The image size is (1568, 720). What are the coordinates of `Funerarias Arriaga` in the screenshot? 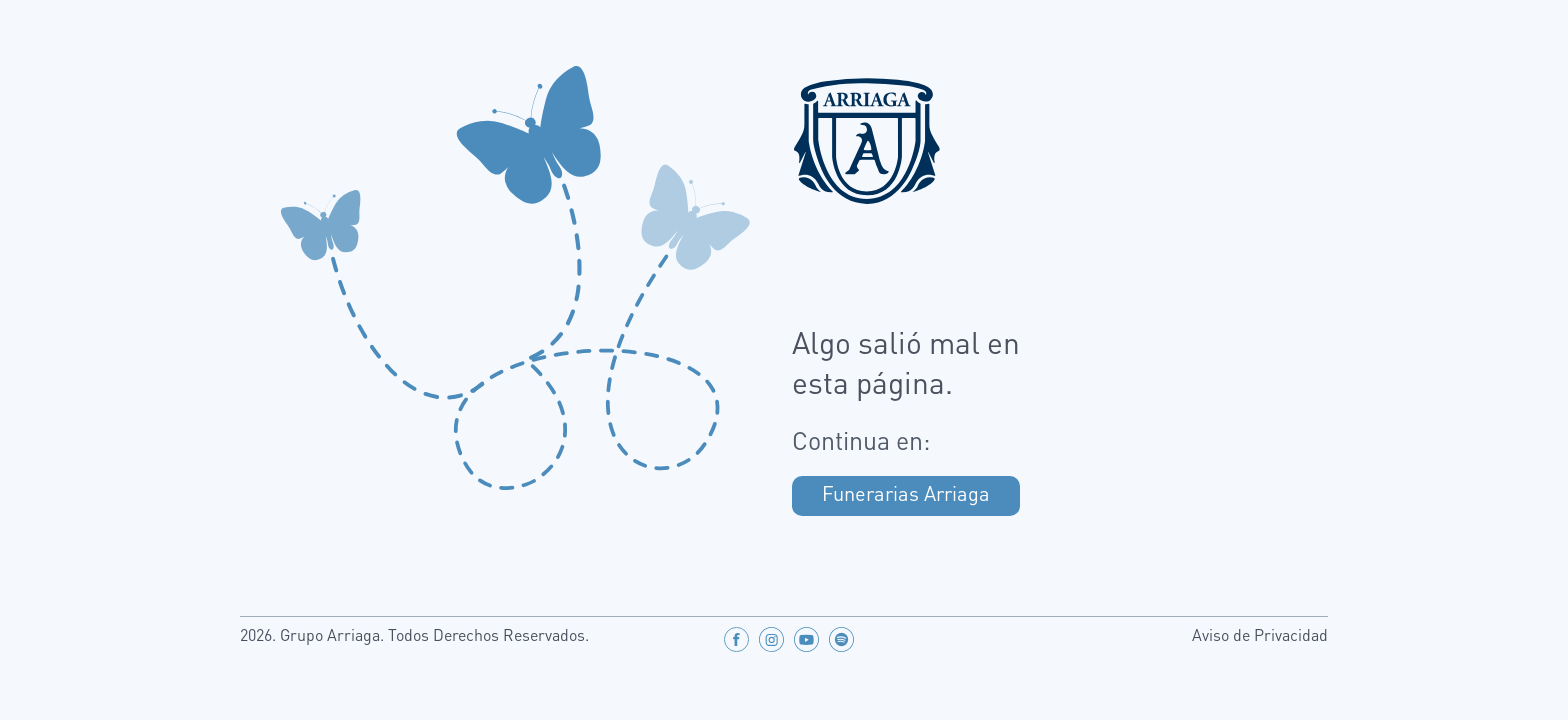 It's located at (906, 496).